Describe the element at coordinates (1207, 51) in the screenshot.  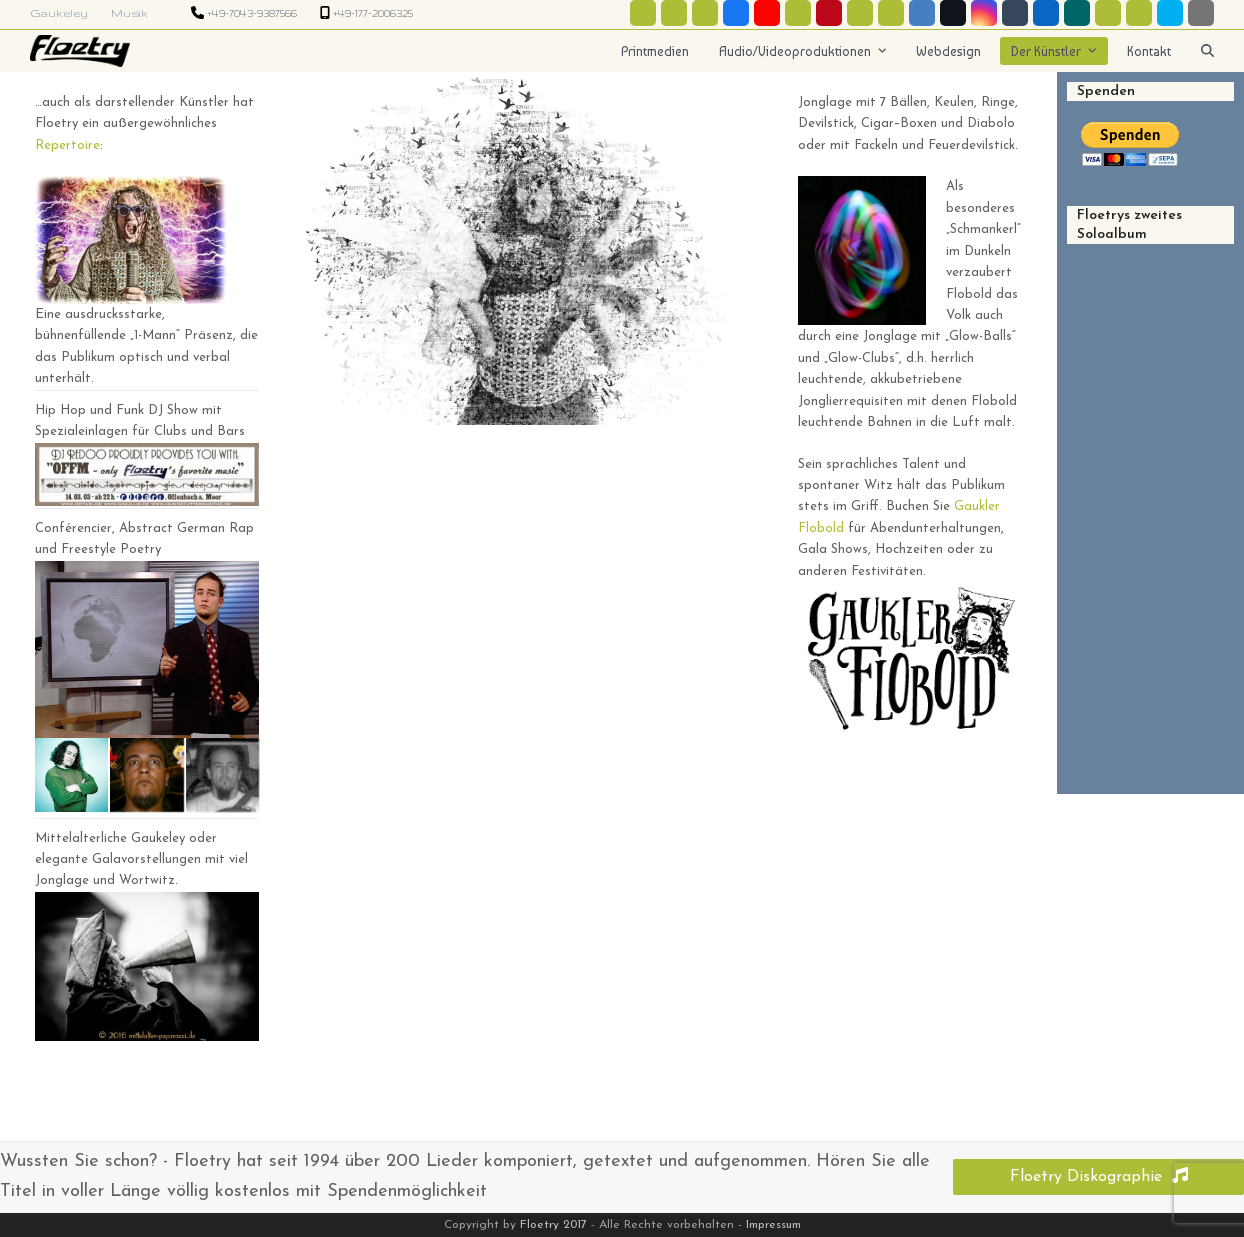
I see `[button]` at that location.